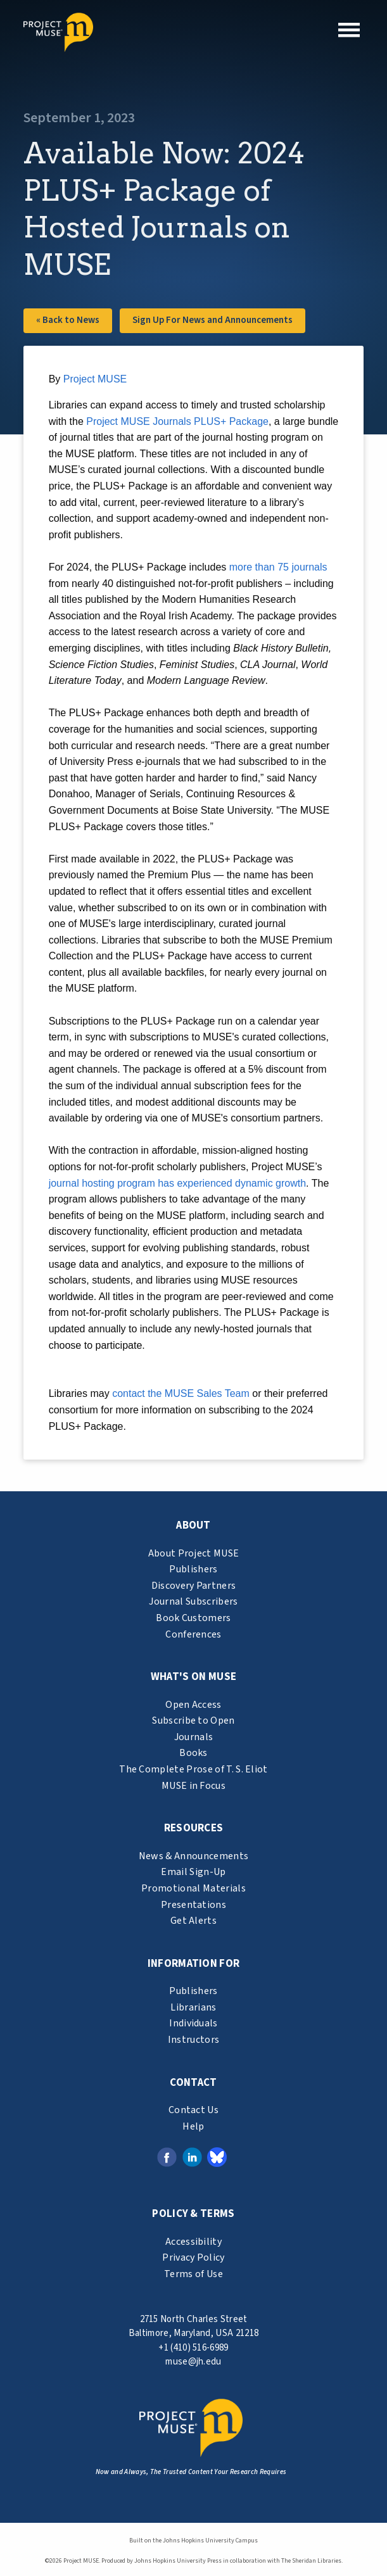 The width and height of the screenshot is (387, 2576). What do you see at coordinates (193, 1872) in the screenshot?
I see `Email Sign-Up [email sign-up link (opens in a new tab)]` at bounding box center [193, 1872].